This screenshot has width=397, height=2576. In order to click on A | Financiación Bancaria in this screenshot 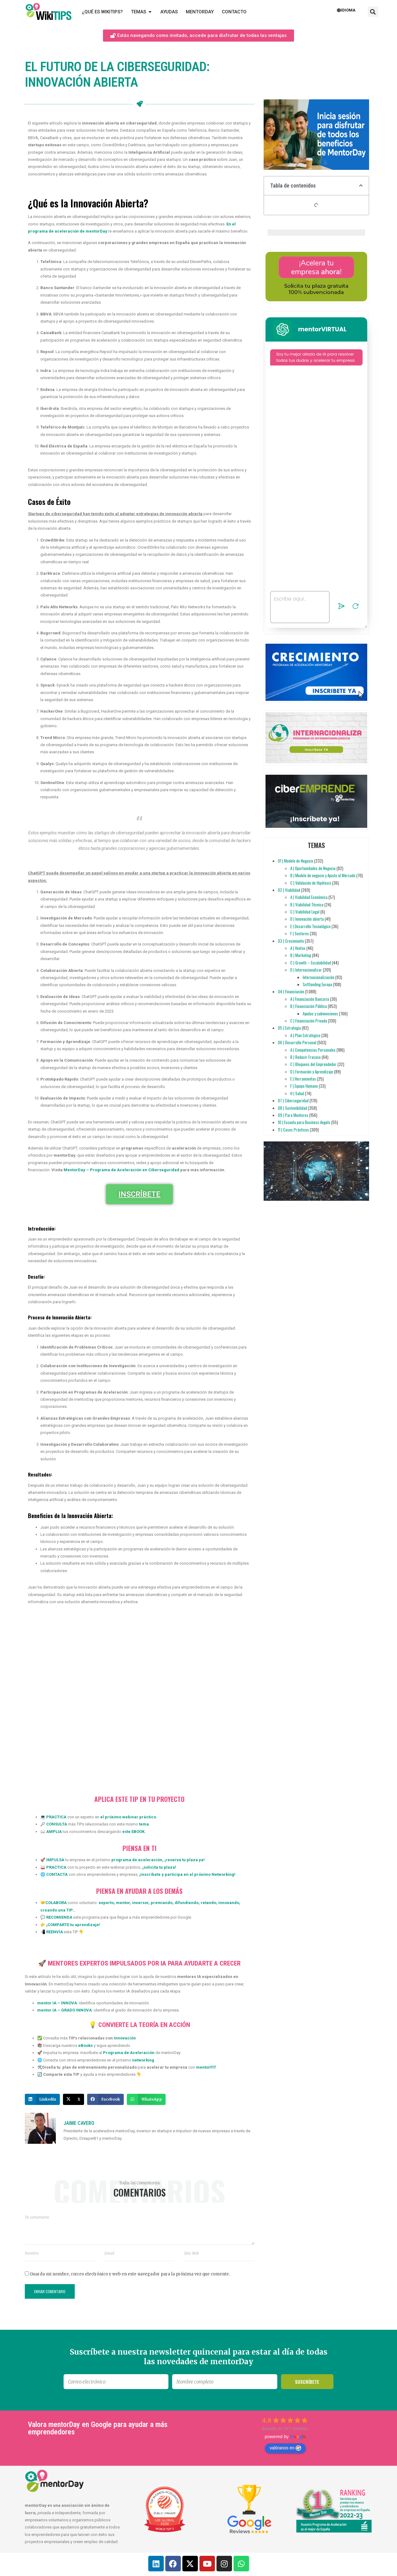, I will do `click(309, 999)`.